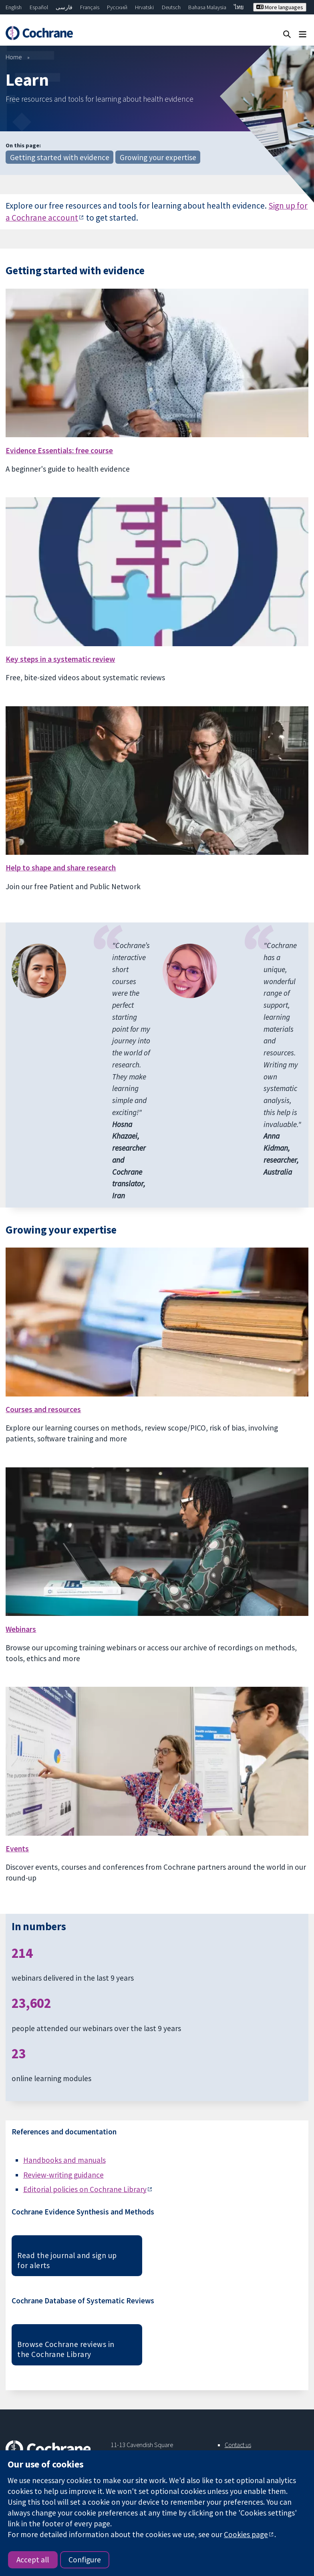 Image resolution: width=314 pixels, height=2576 pixels. I want to click on Read the journal and sign up for alerts, so click(67, 2260).